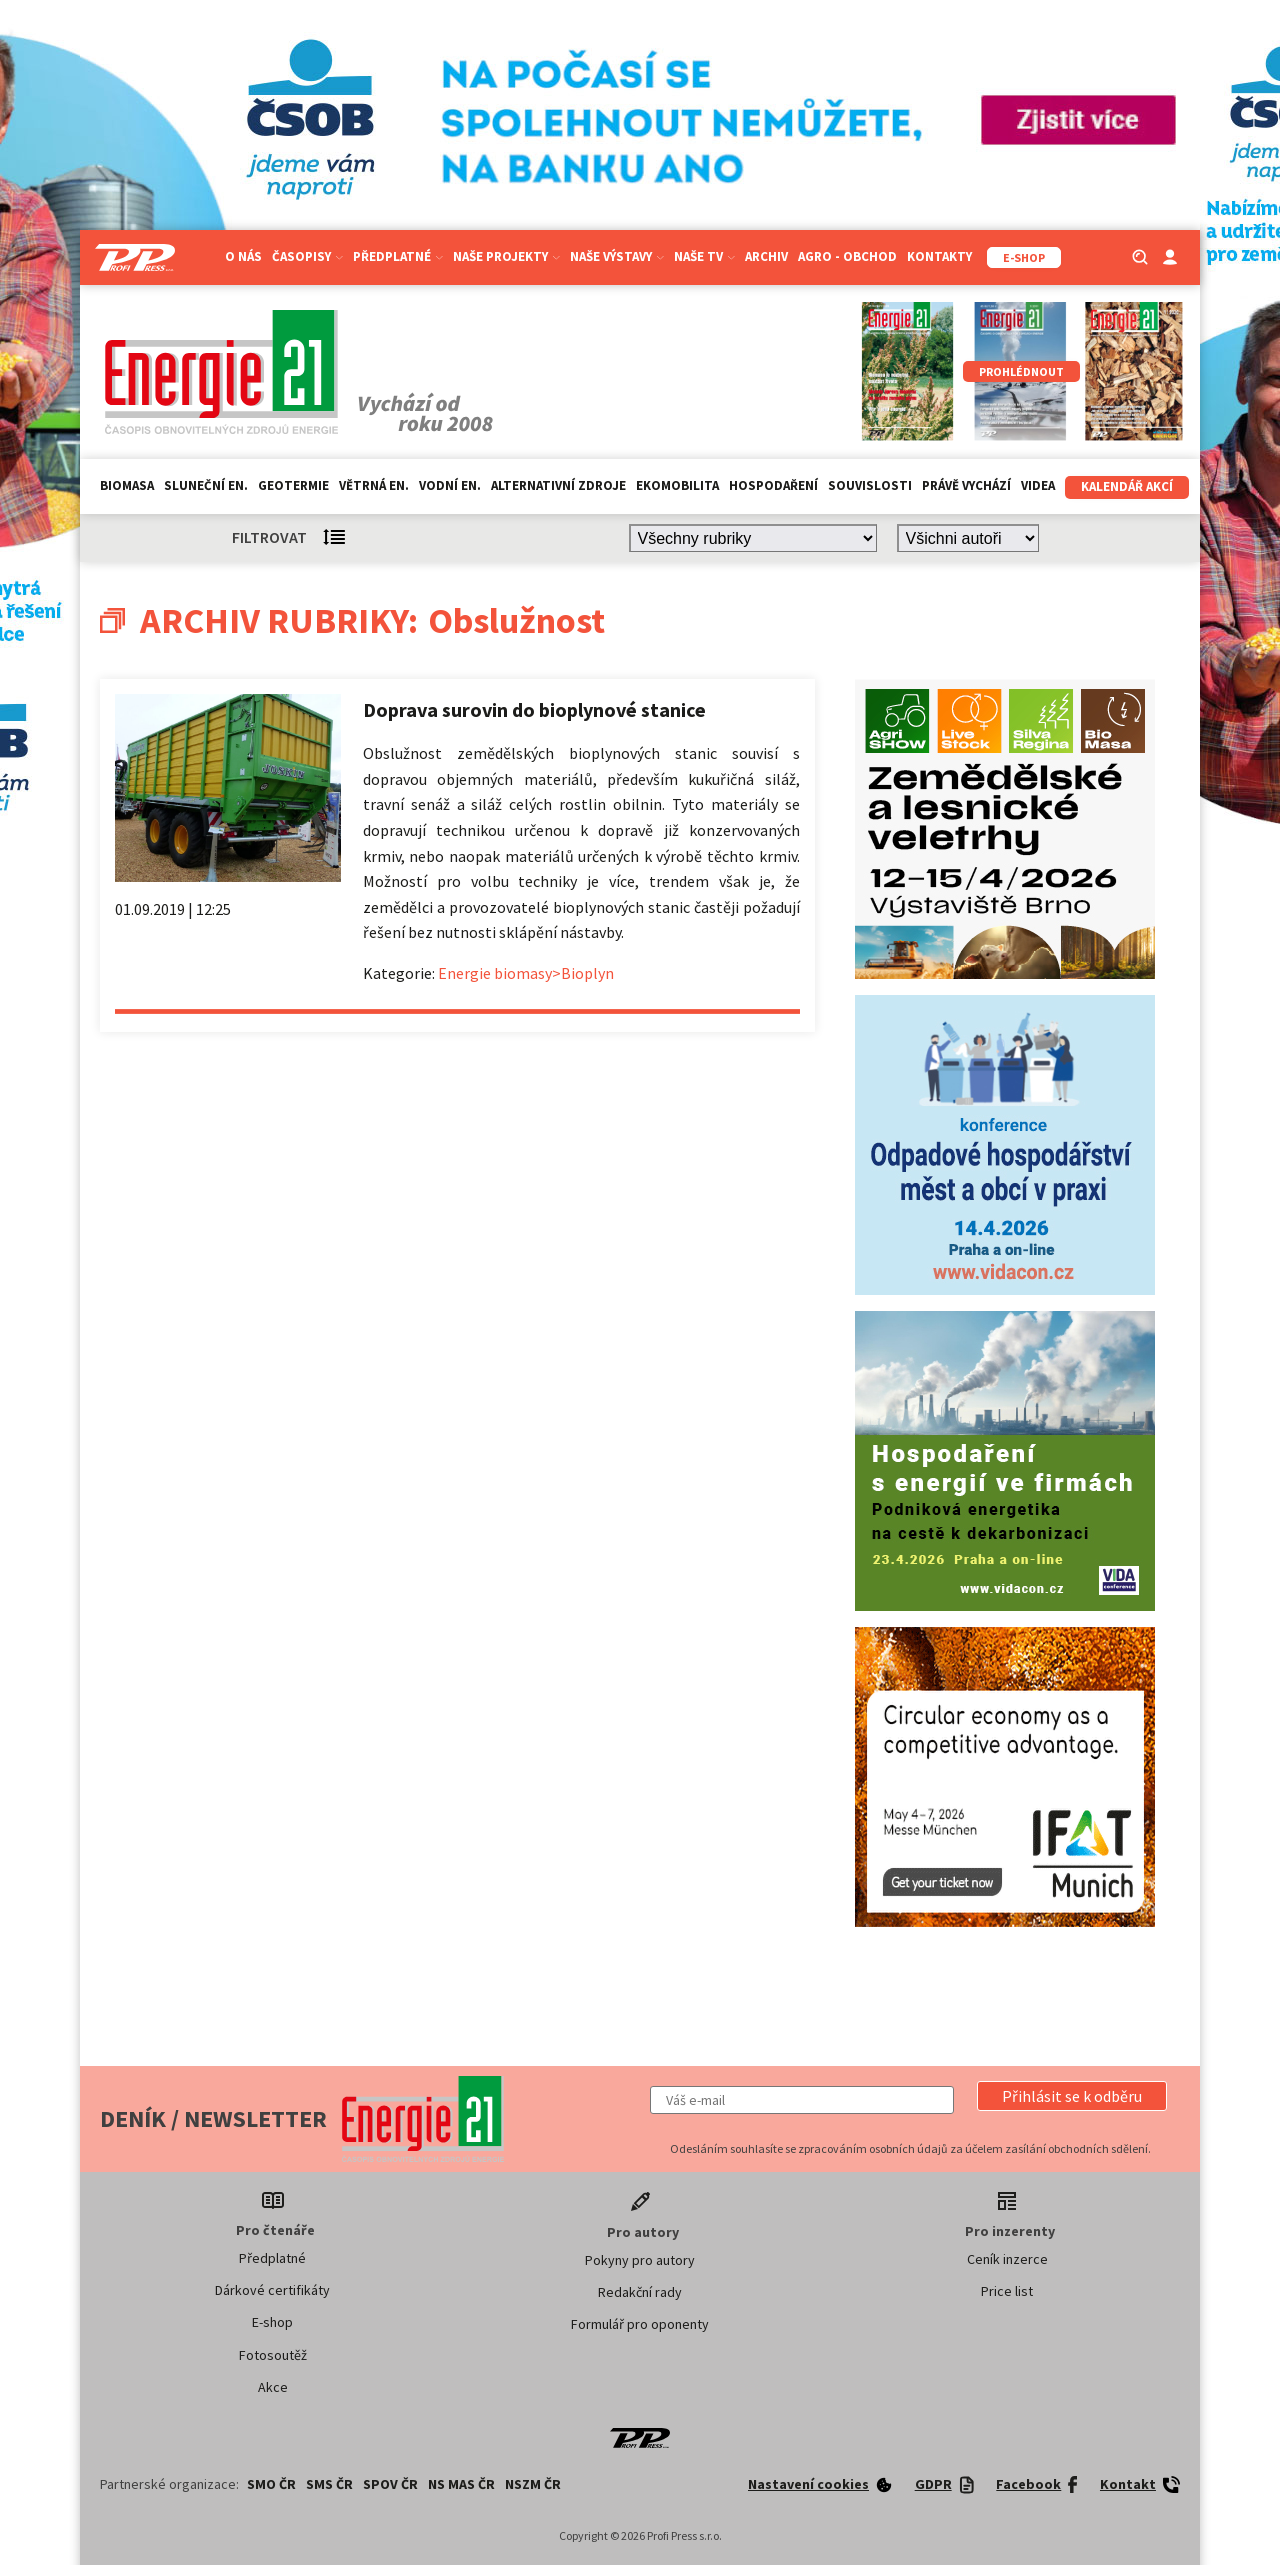  I want to click on Fotosoutěž, so click(273, 2355).